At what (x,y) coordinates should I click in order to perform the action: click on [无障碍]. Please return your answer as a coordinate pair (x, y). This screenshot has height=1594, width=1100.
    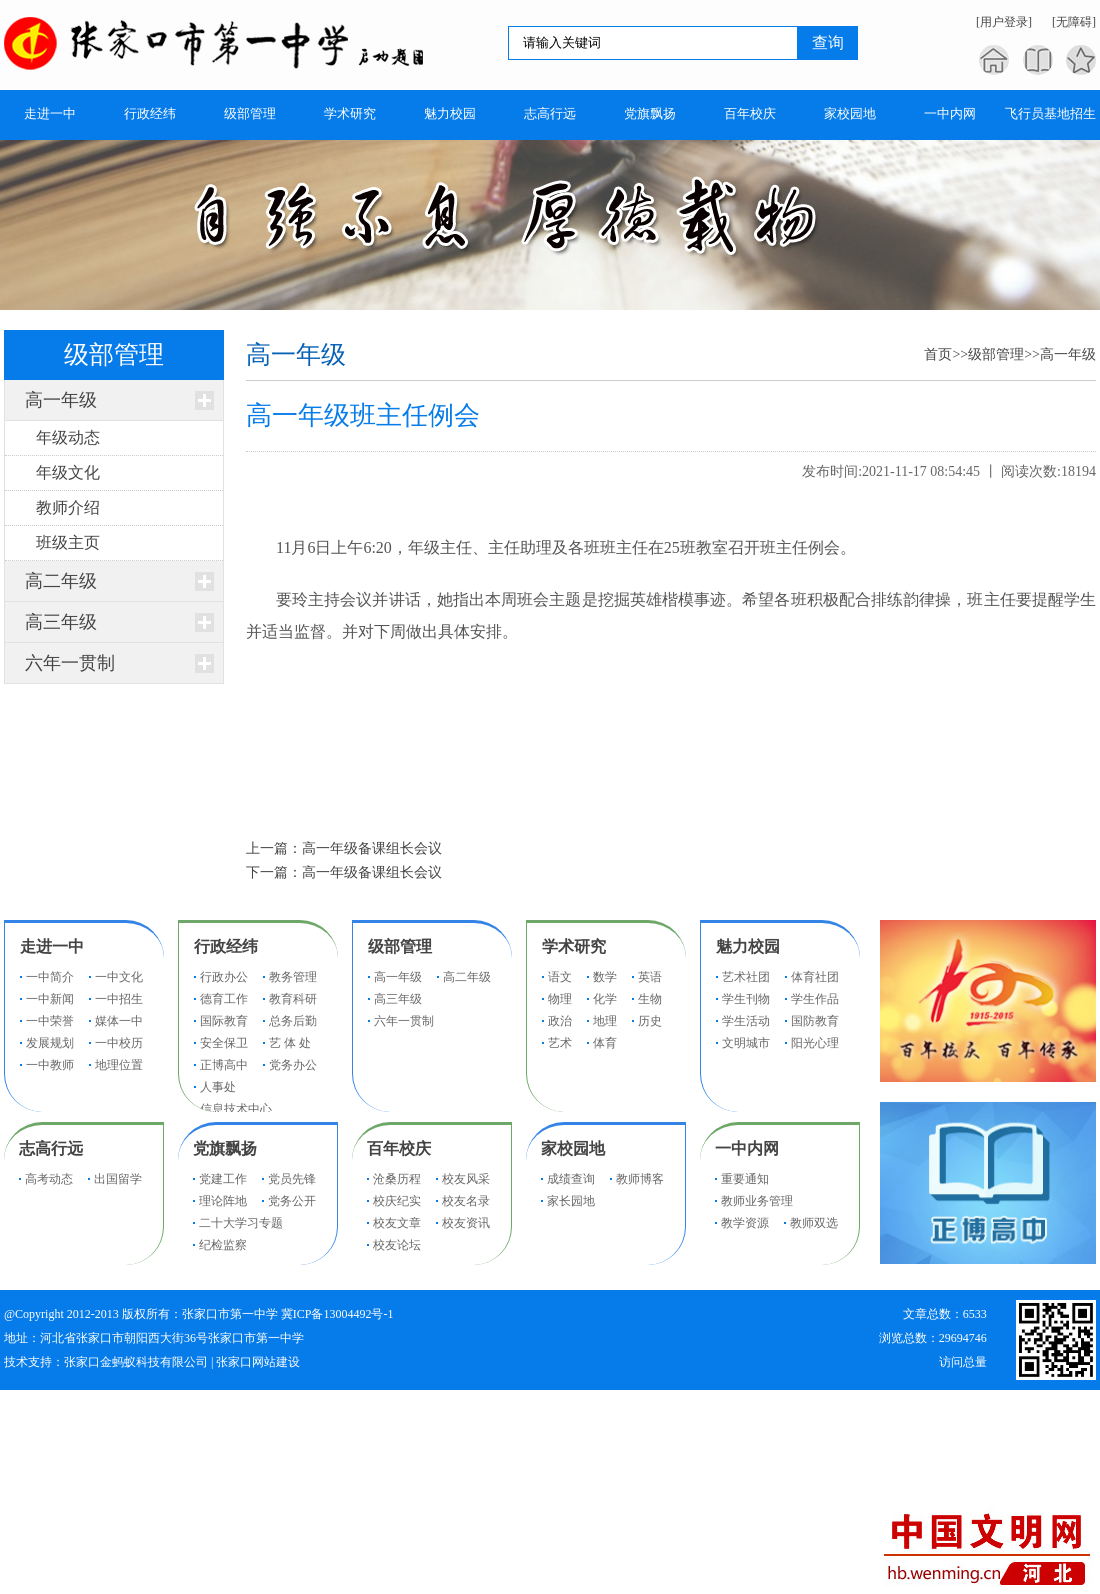
    Looking at the image, I should click on (1074, 22).